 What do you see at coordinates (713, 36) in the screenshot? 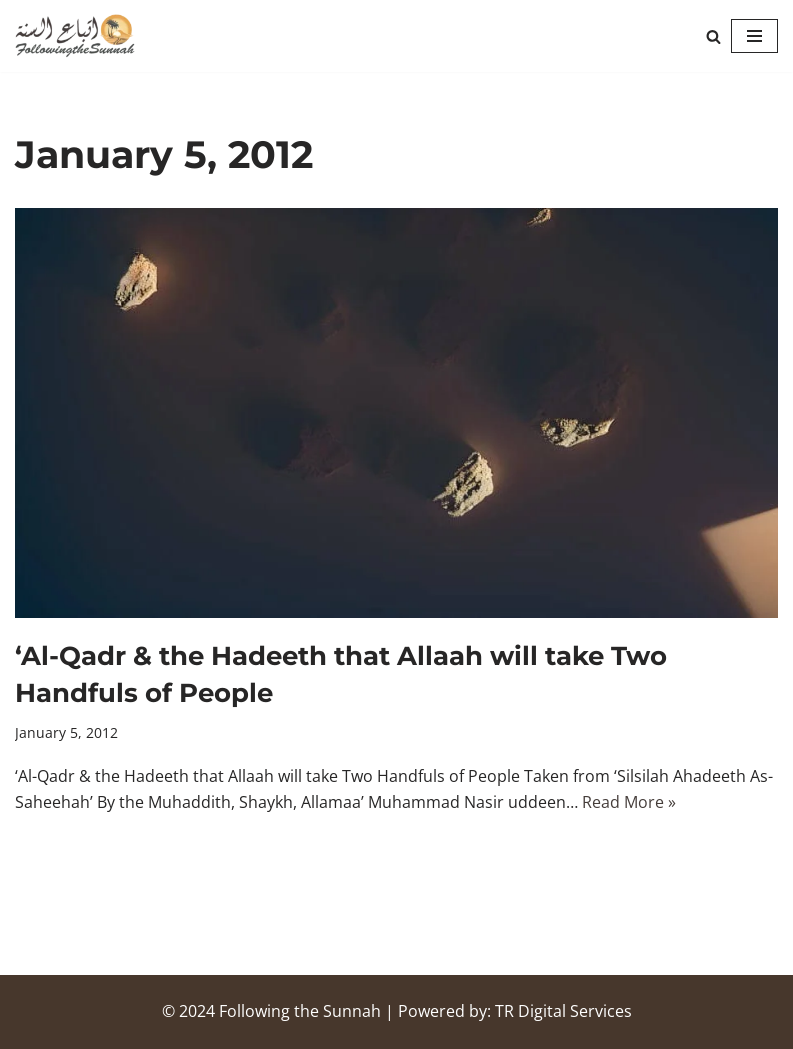
I see `[Search]` at bounding box center [713, 36].